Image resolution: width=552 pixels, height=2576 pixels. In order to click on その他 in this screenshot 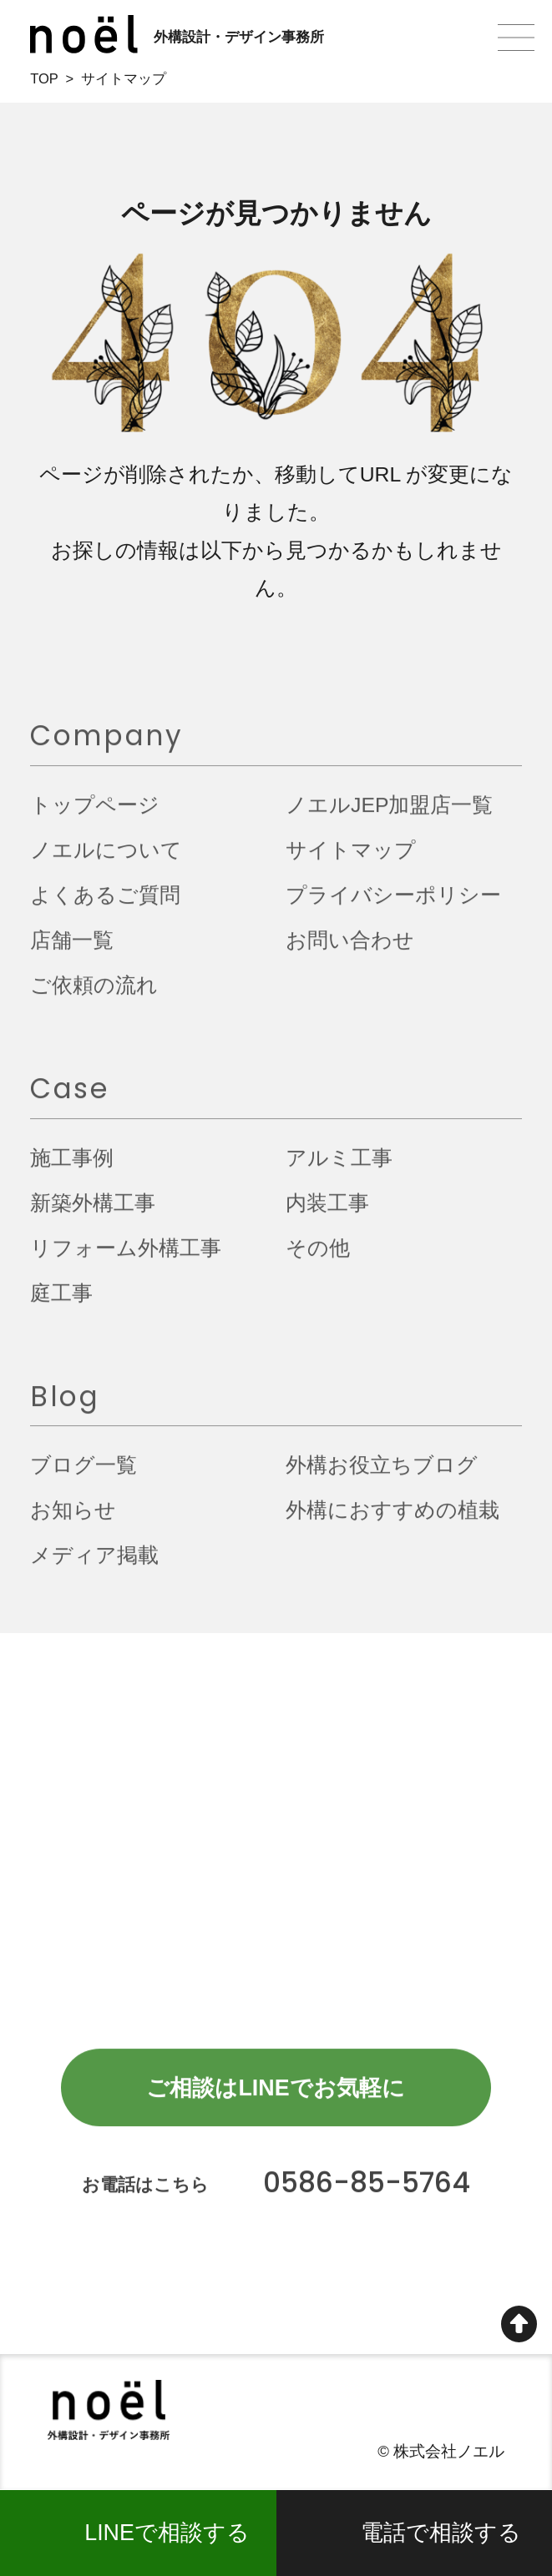, I will do `click(318, 1255)`.